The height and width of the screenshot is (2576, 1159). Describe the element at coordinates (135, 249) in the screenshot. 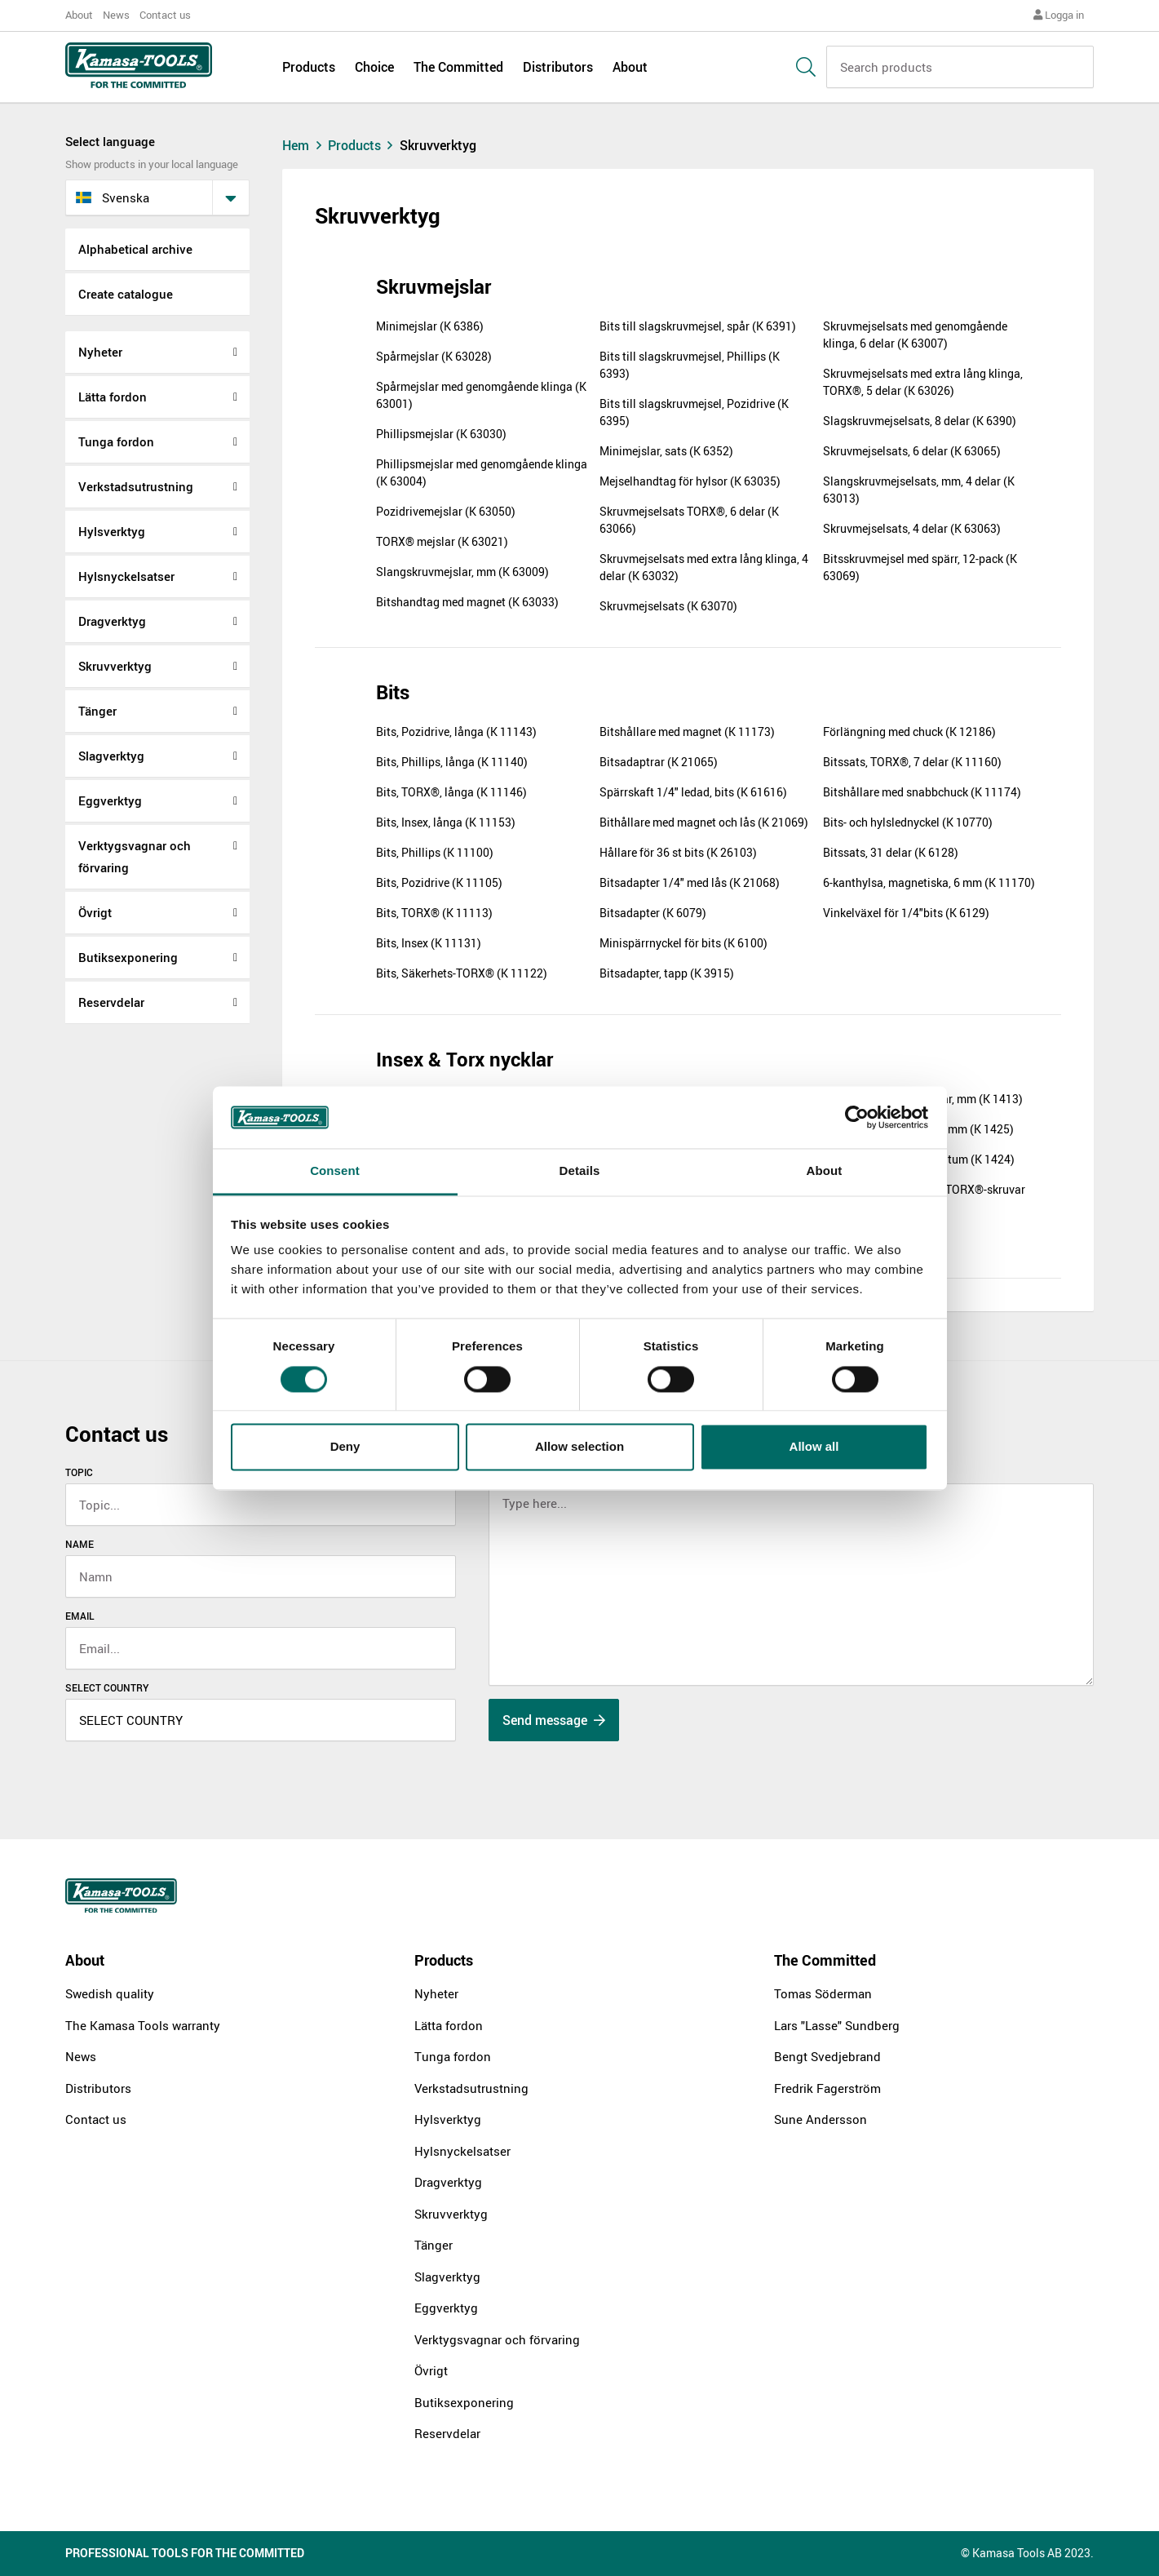

I see `Alphabetical archive` at that location.